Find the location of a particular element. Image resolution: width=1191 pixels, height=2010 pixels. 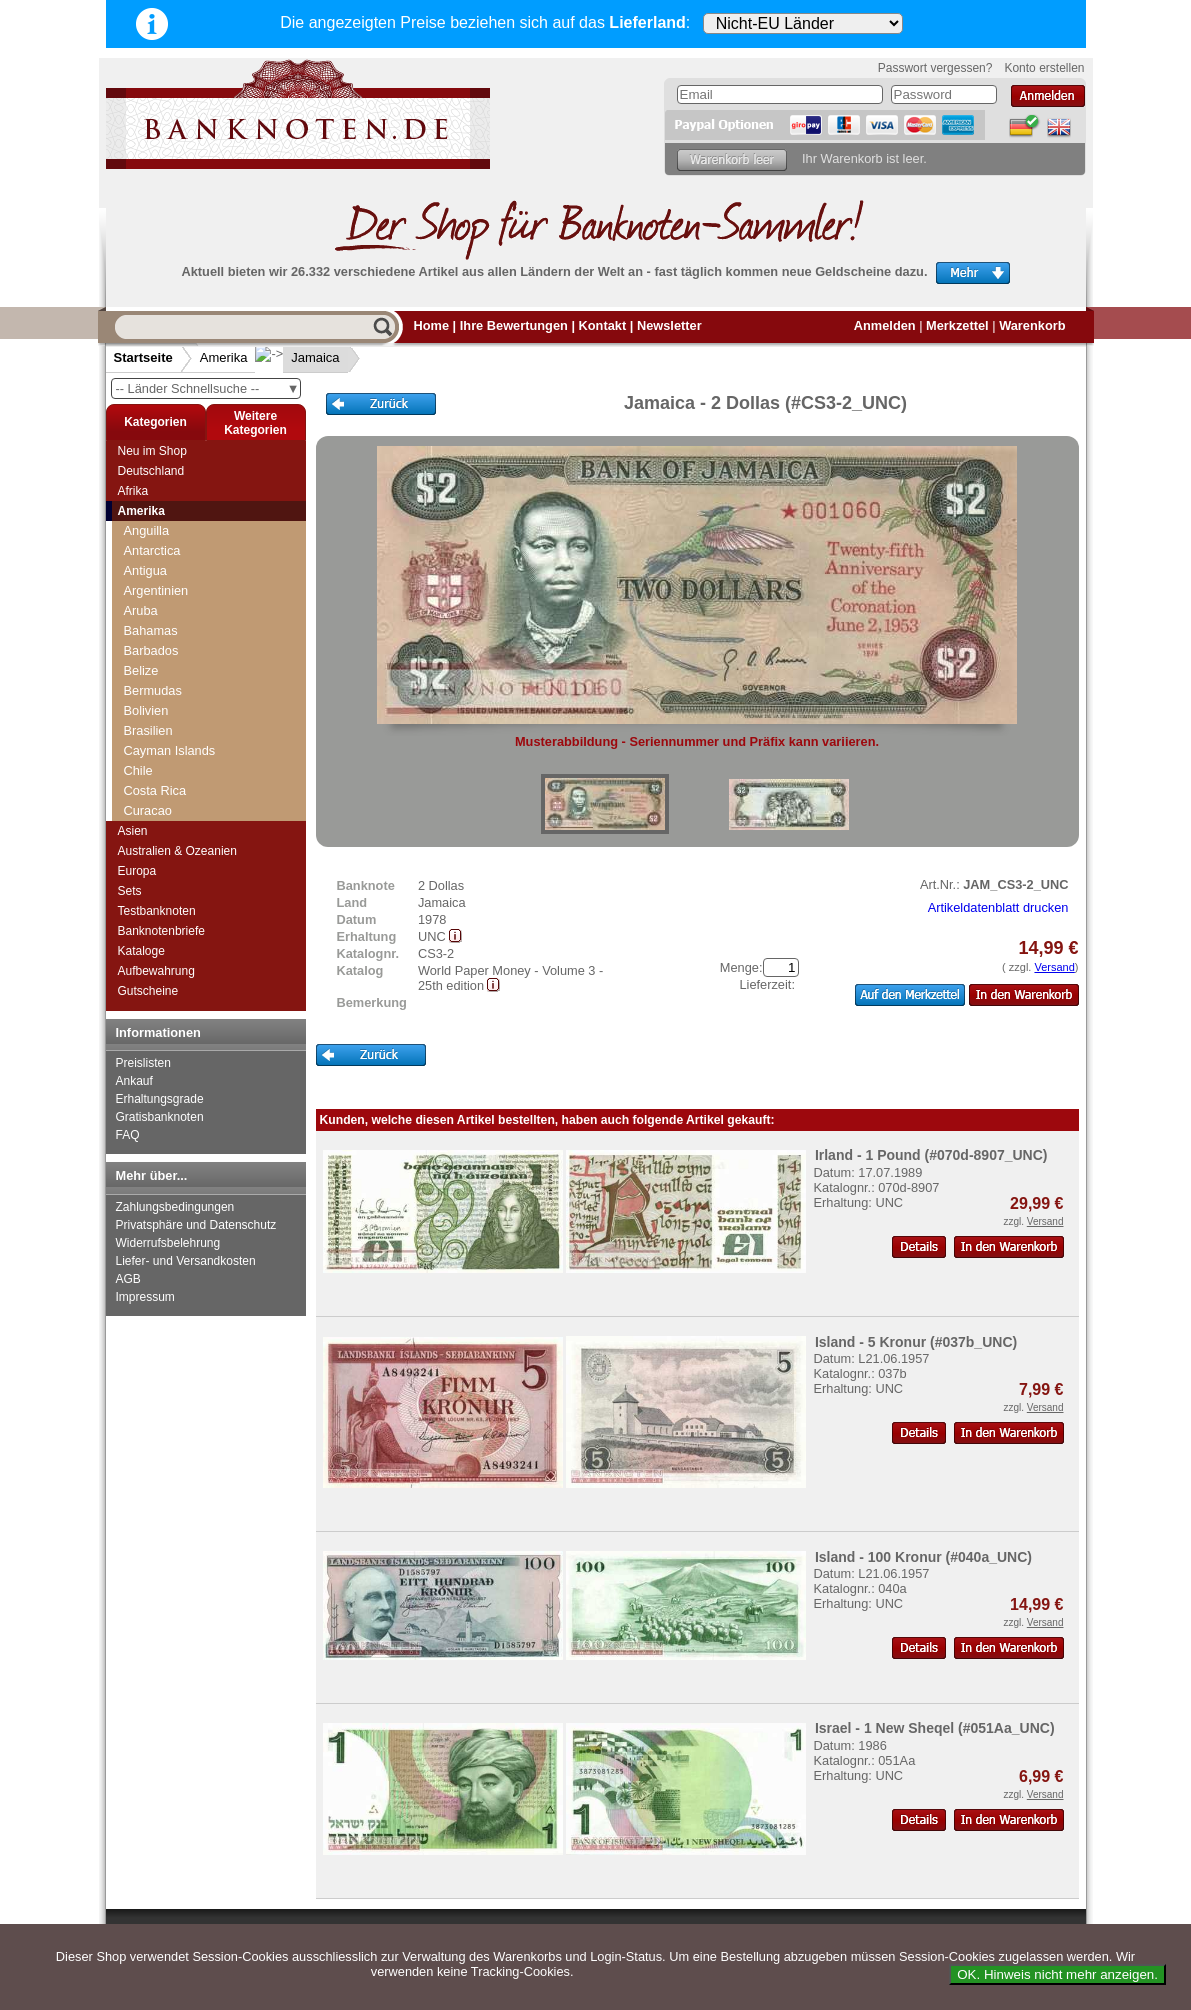

Amerika is located at coordinates (224, 357).